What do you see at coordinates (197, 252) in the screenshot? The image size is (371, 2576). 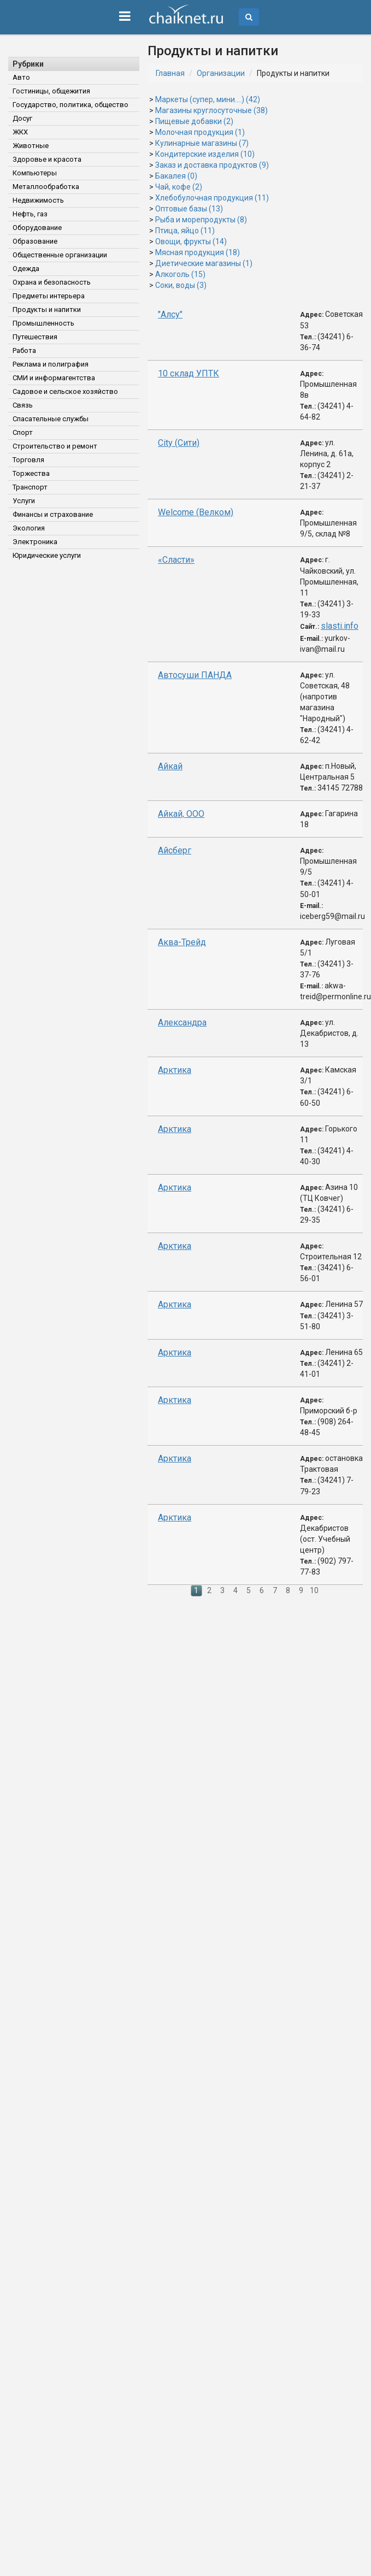 I see `Мясная продукция (18)` at bounding box center [197, 252].